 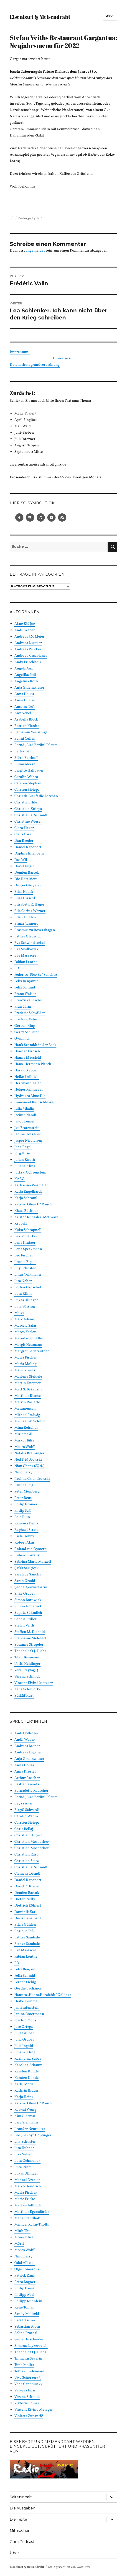 I want to click on Heike Demmel, so click(x=26, y=2001).